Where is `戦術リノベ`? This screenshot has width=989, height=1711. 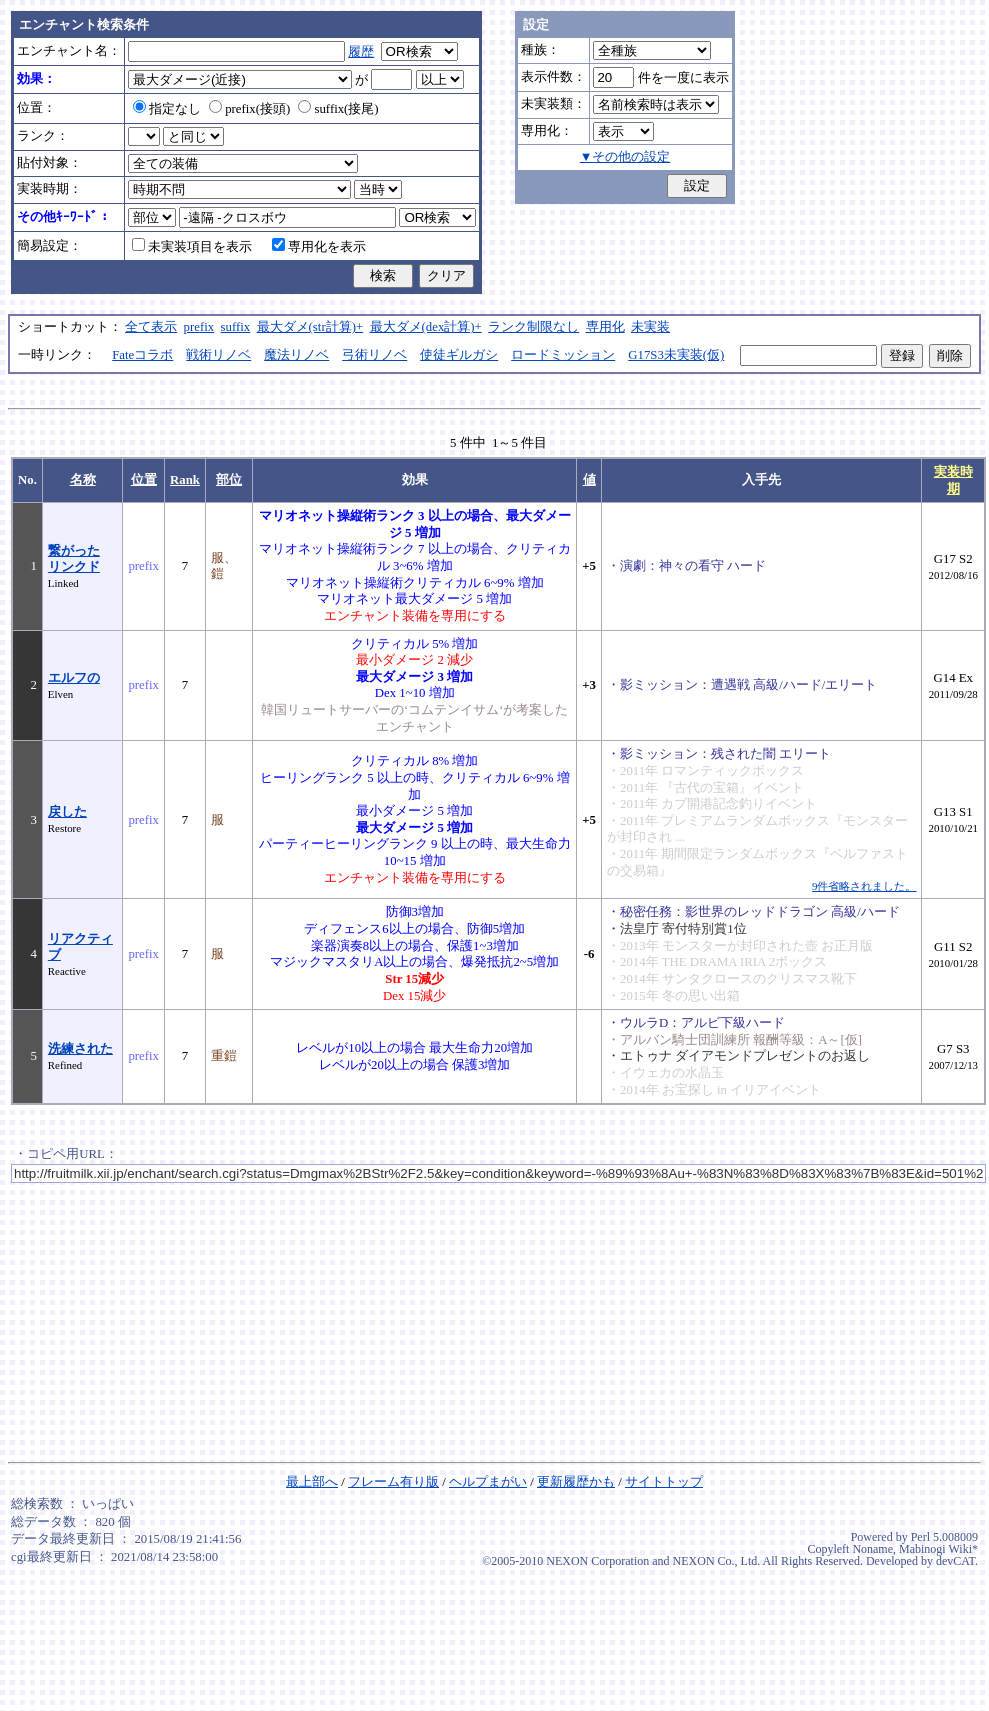
戦術リノベ is located at coordinates (218, 355).